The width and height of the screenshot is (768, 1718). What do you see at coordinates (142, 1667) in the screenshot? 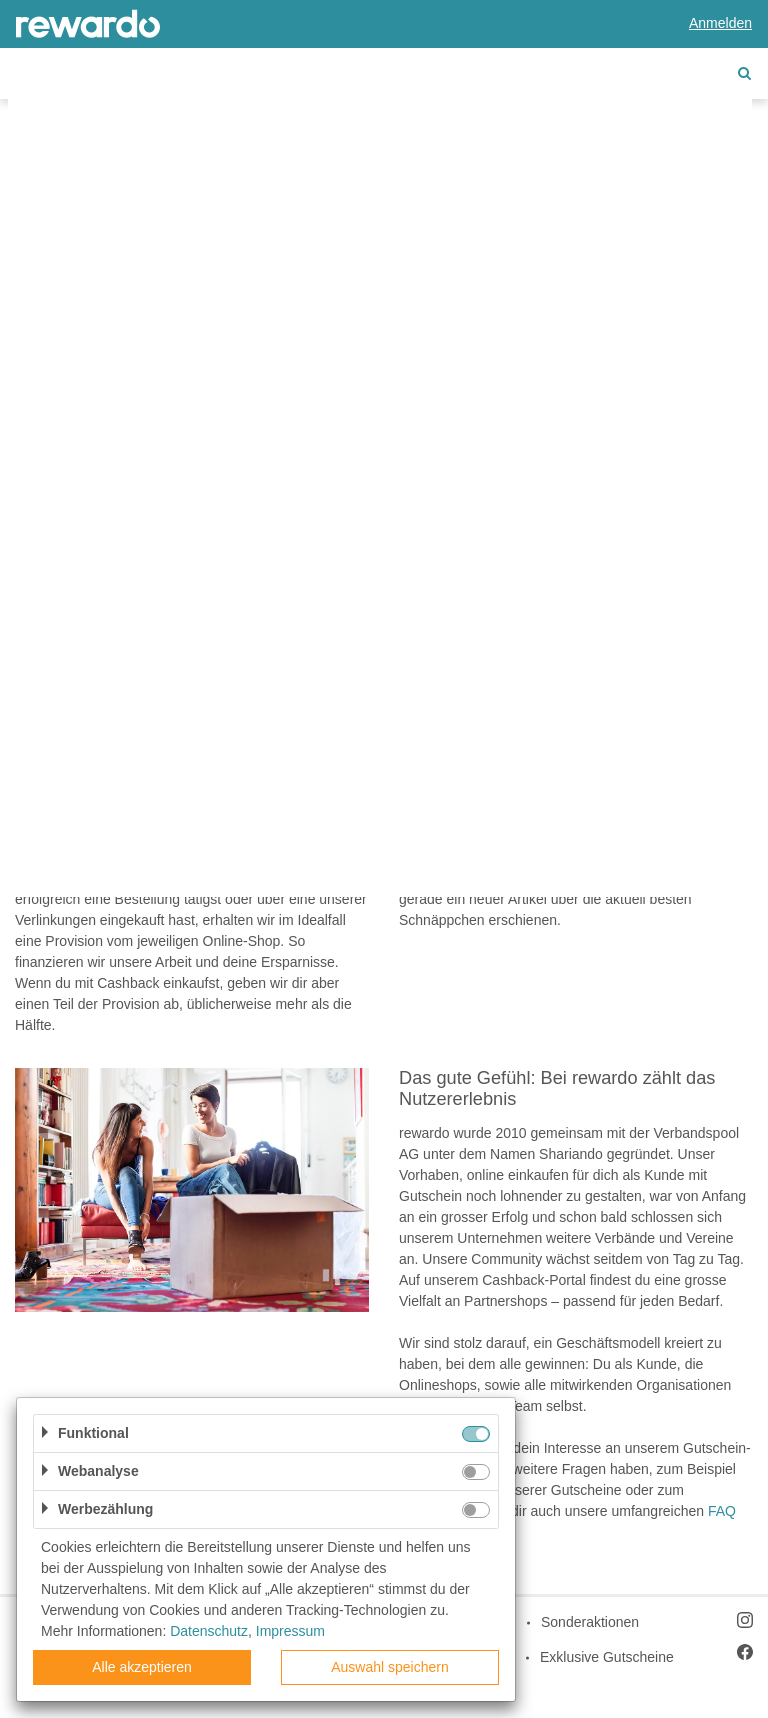
I see `Alle akzeptieren` at bounding box center [142, 1667].